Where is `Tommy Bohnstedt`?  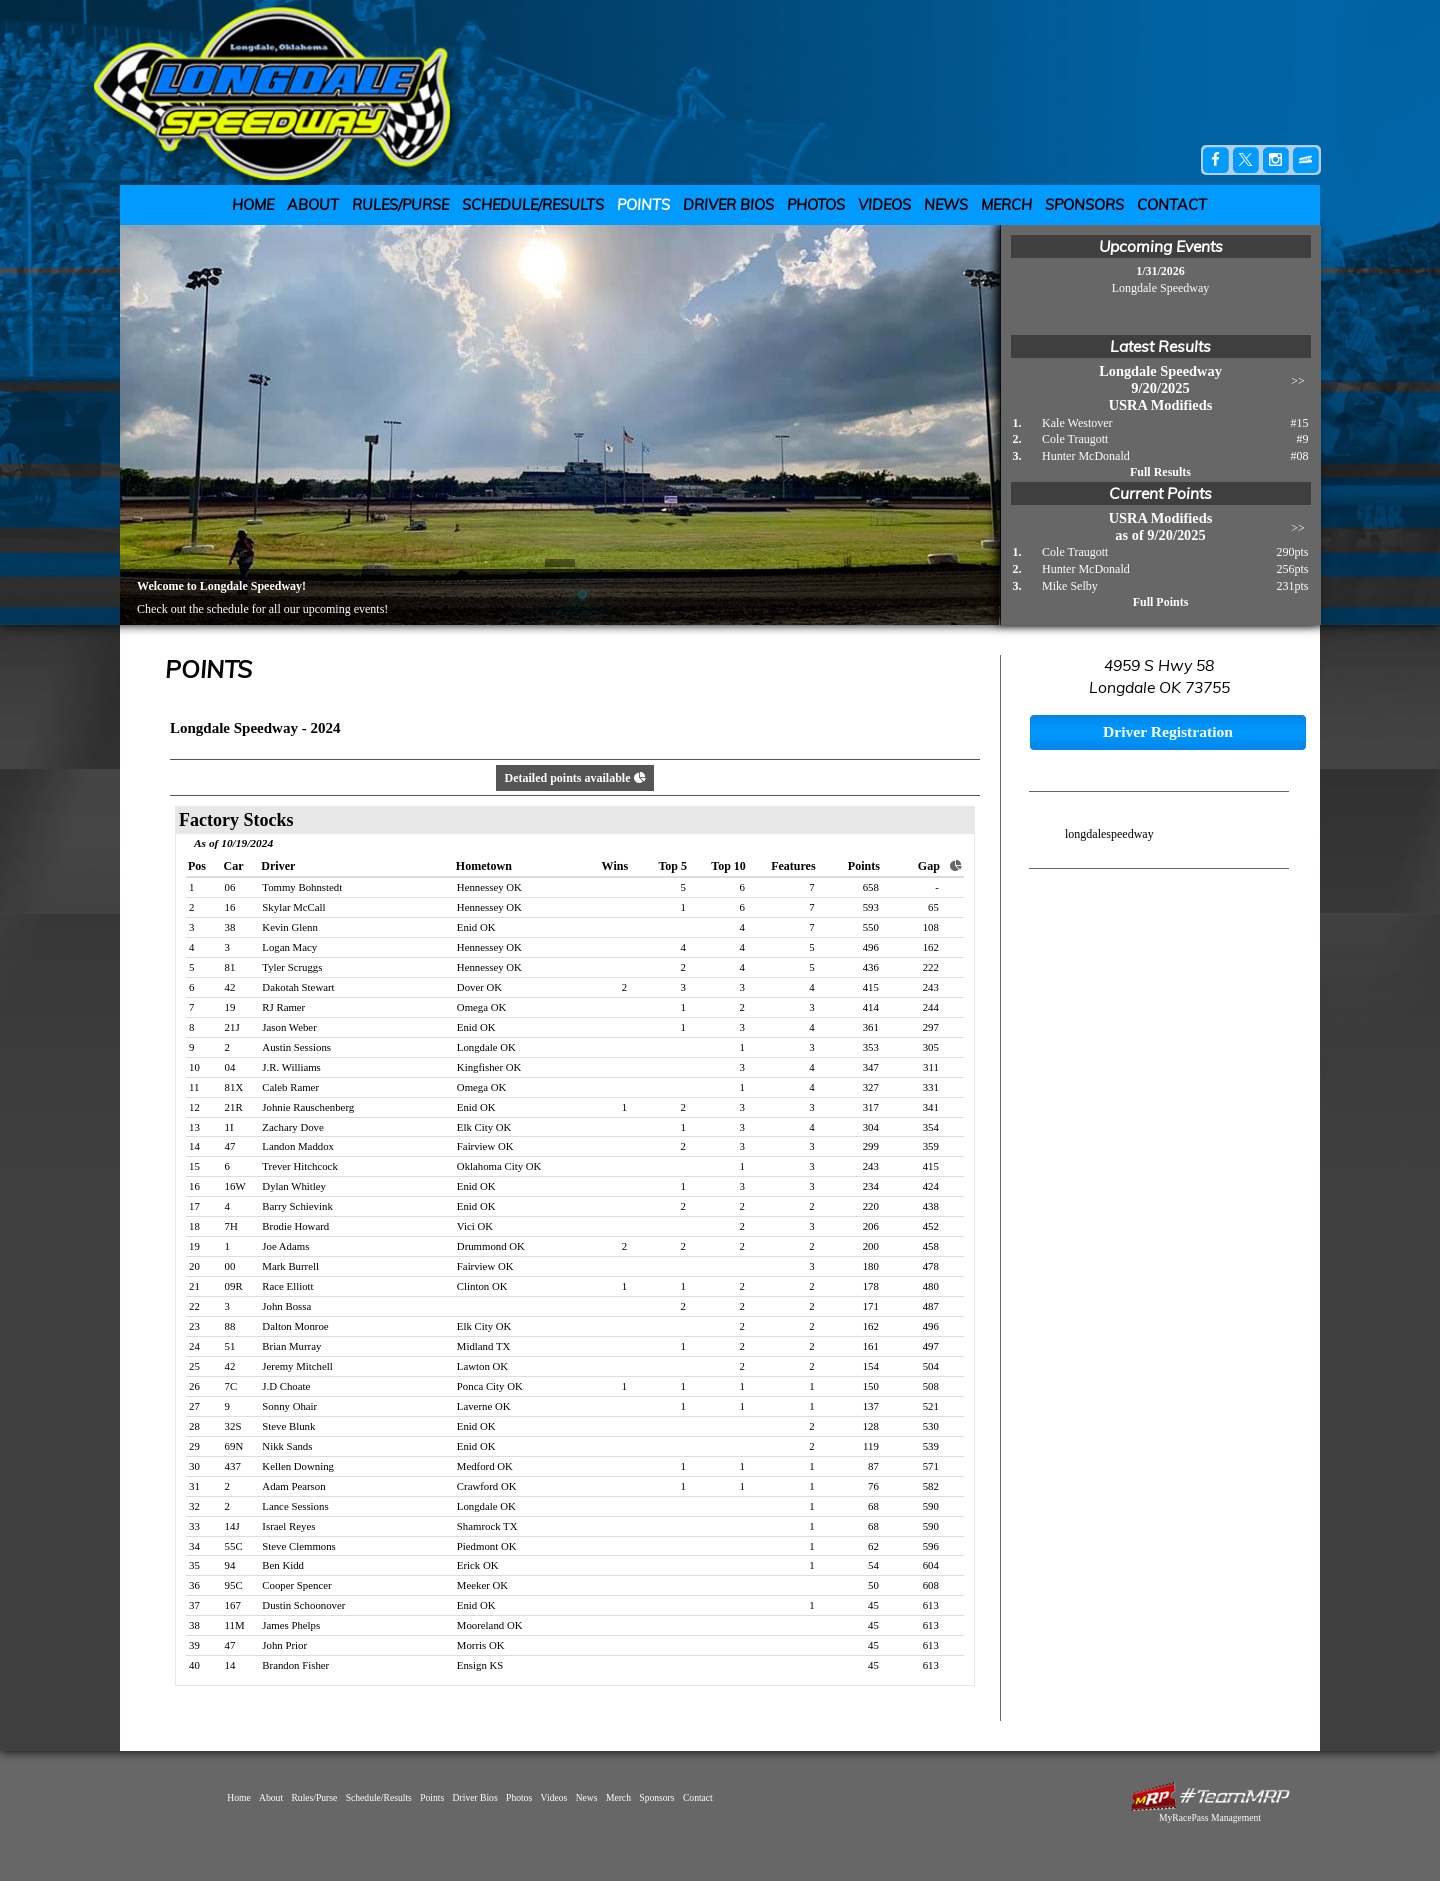 Tommy Bohnstedt is located at coordinates (302, 887).